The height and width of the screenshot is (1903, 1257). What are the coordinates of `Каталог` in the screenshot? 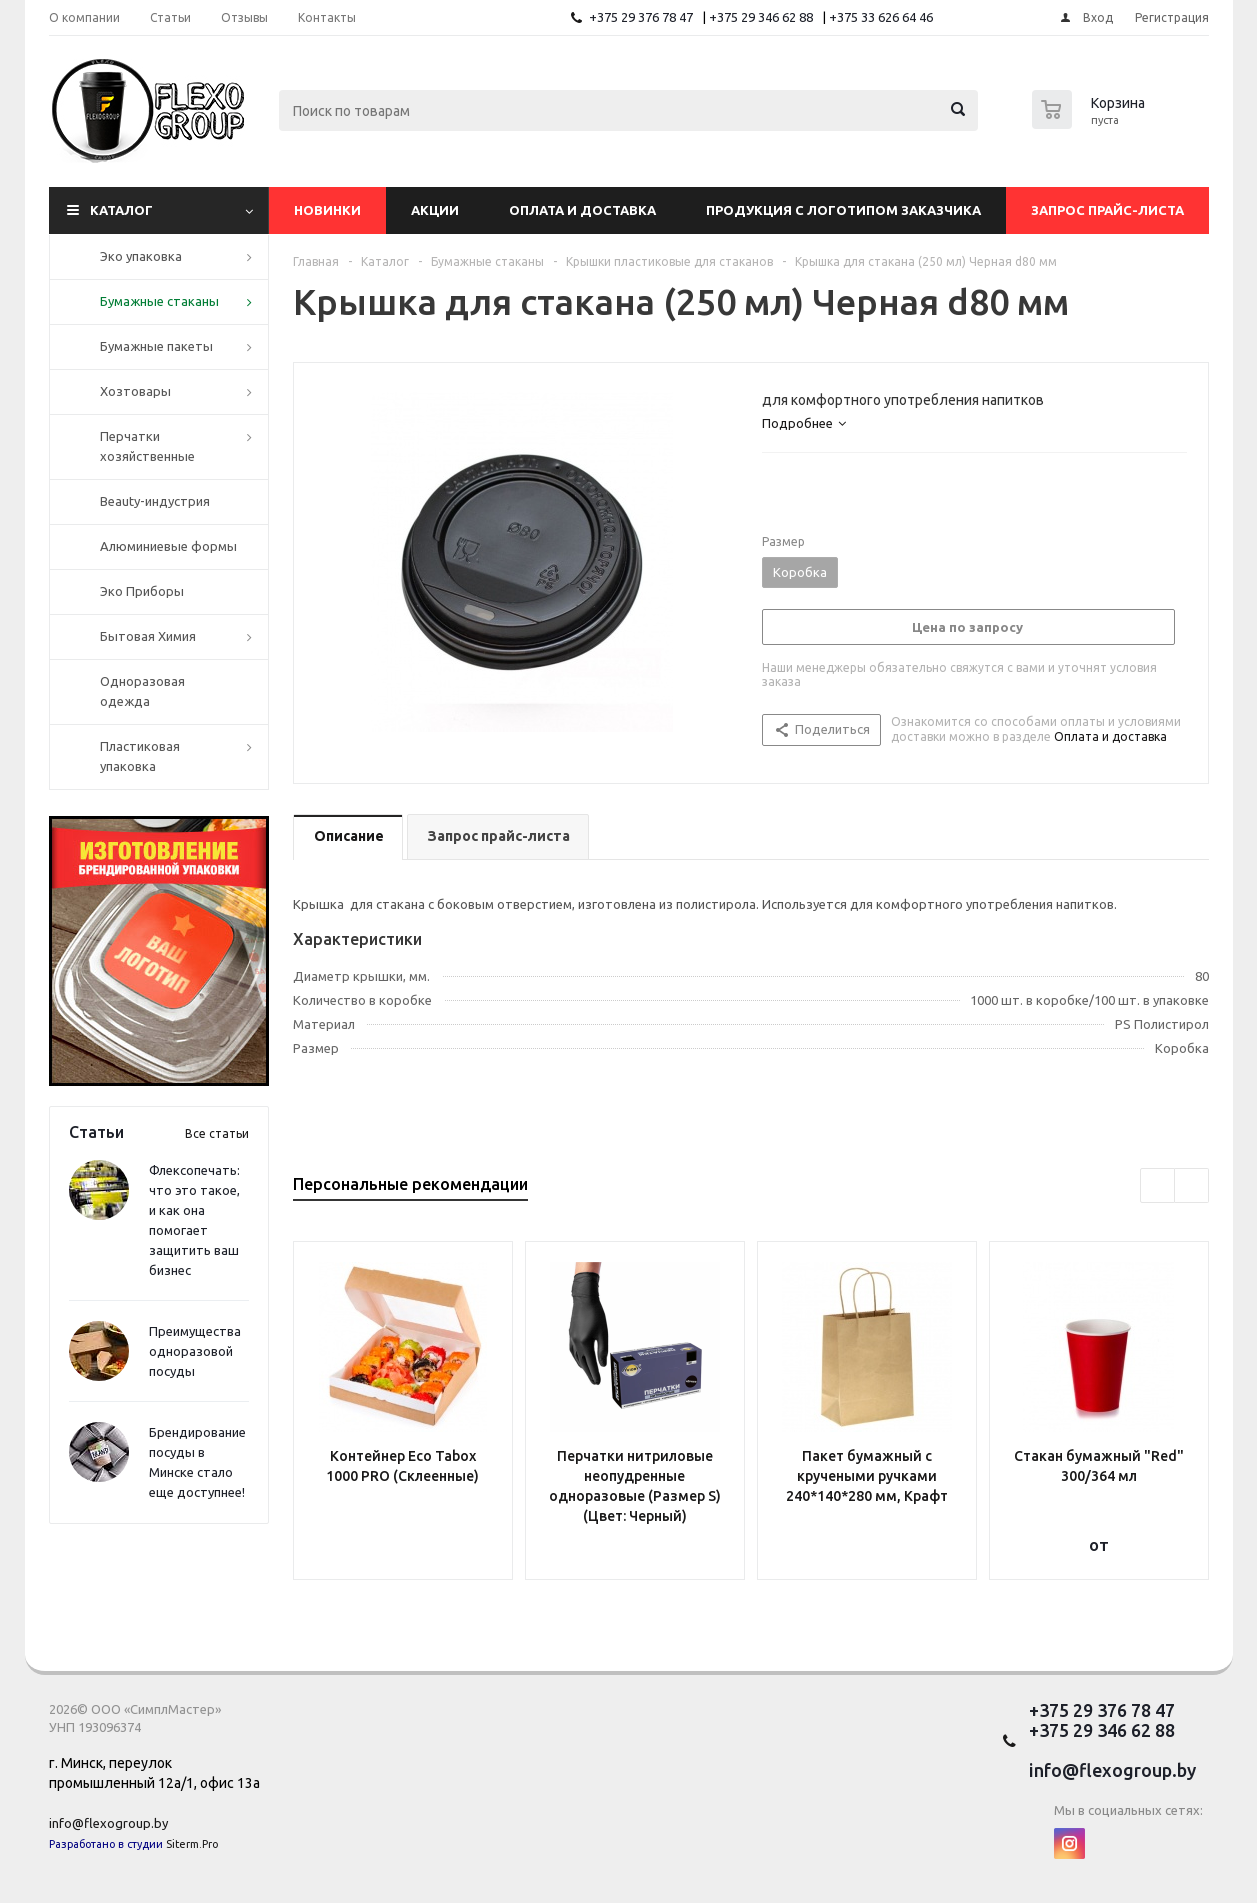 It's located at (121, 210).